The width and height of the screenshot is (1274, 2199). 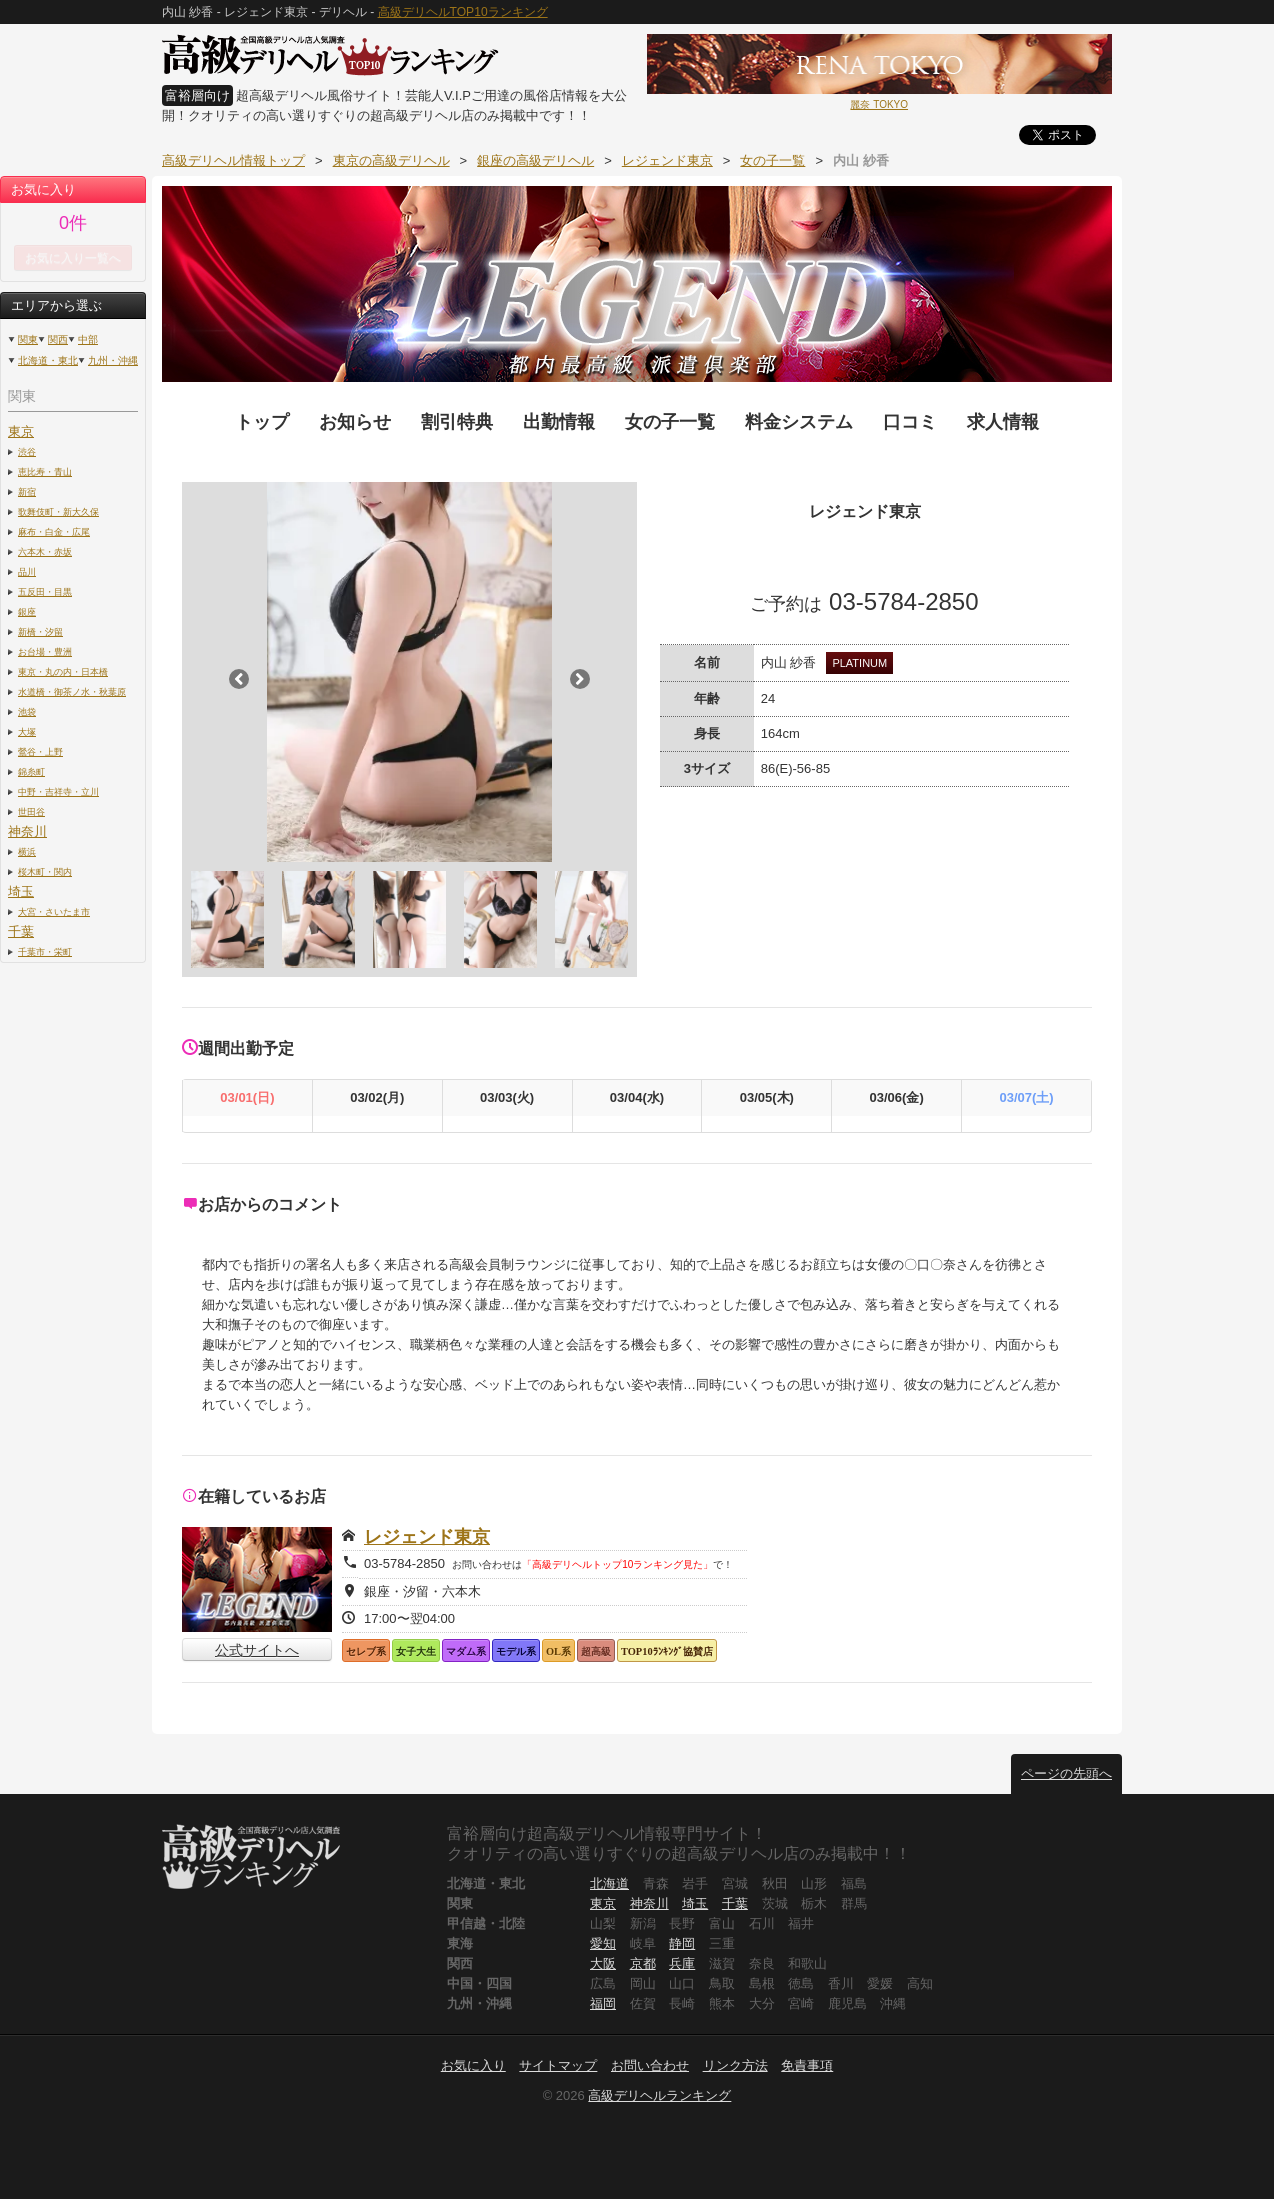 I want to click on 大塚, so click(x=27, y=731).